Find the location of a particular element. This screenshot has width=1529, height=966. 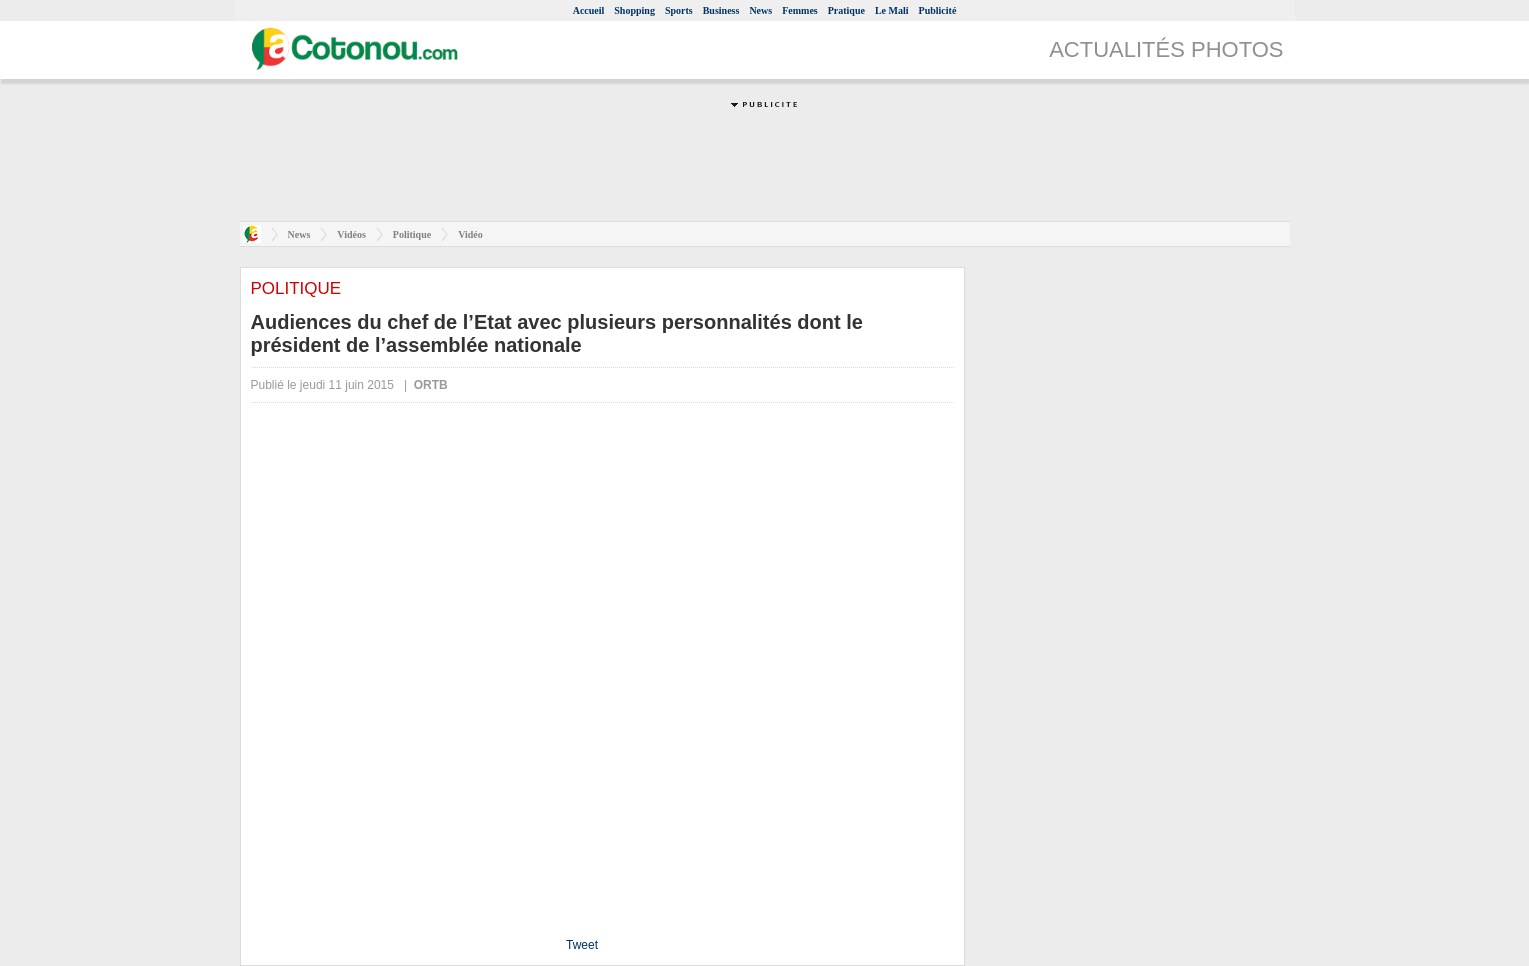

Publicité is located at coordinates (938, 10).